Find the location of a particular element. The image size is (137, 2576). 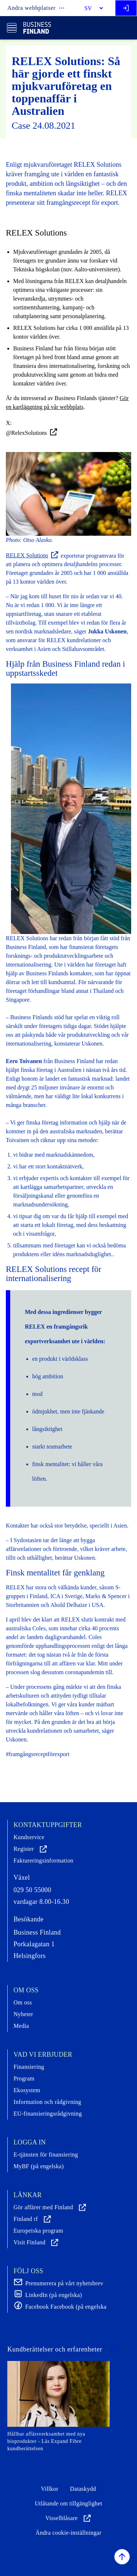

Andra webbplatser is located at coordinates (36, 8).